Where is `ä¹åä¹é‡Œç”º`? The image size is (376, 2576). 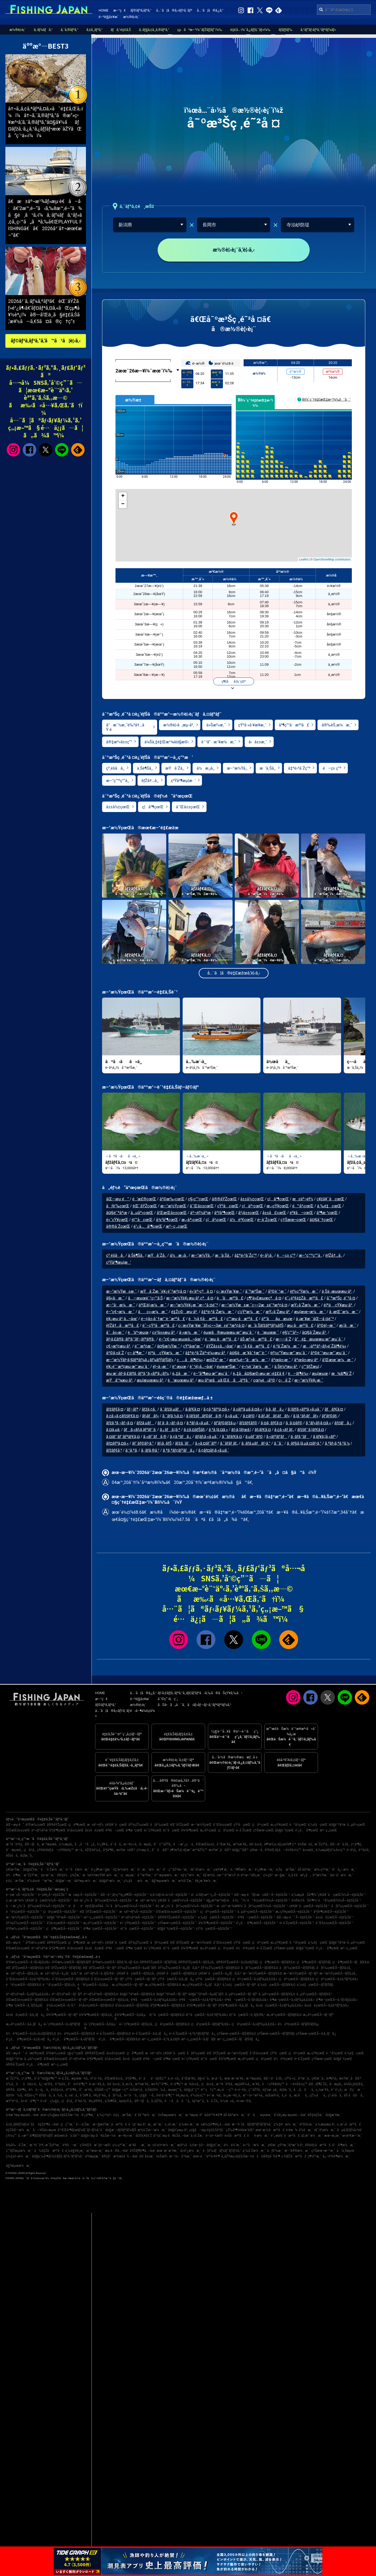 ä¹åä¹é‡Œç”º is located at coordinates (152, 2078).